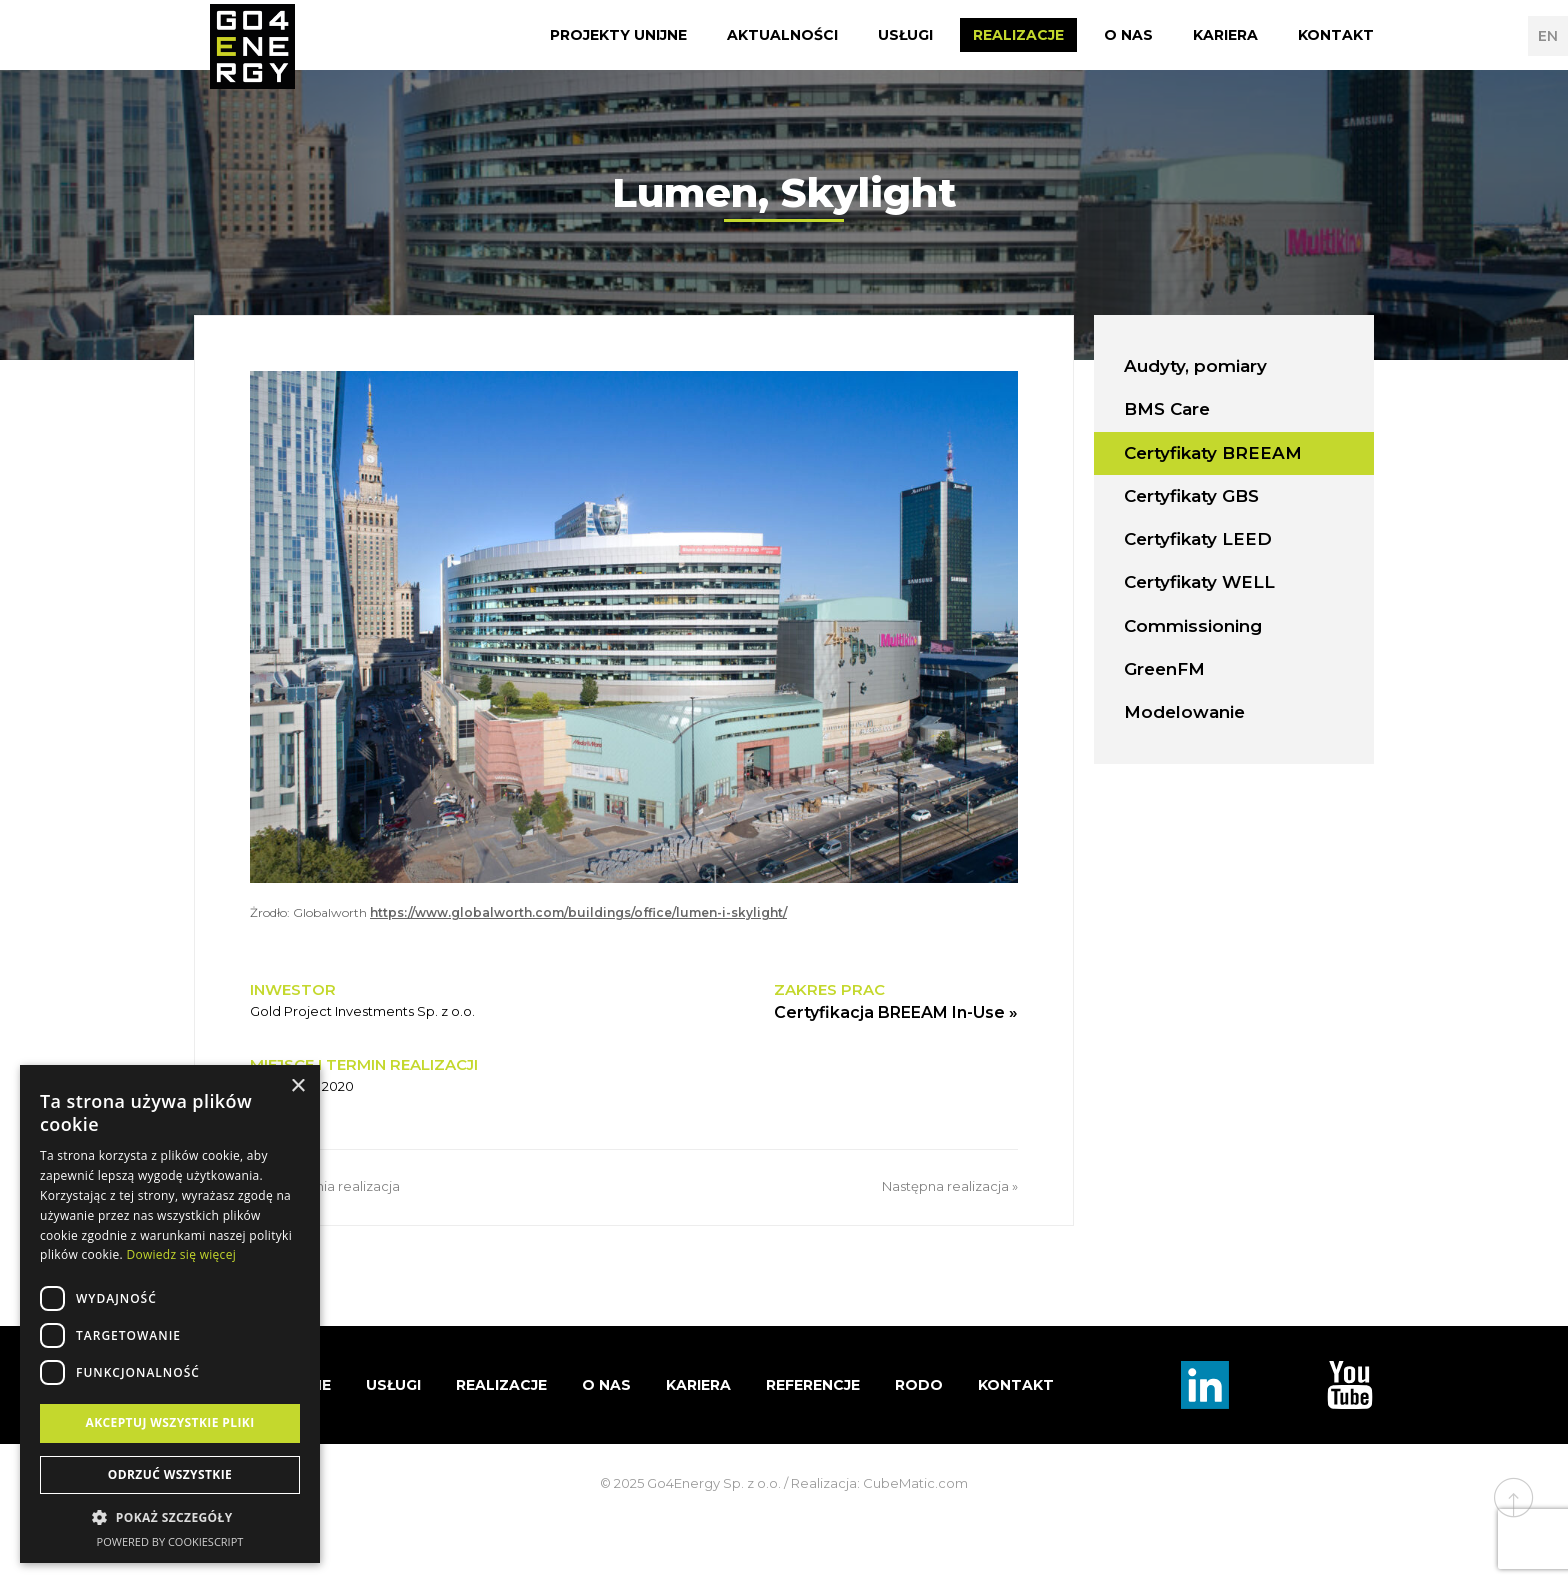 Image resolution: width=1568 pixels, height=1583 pixels. I want to click on Realizacje, so click(1018, 35).